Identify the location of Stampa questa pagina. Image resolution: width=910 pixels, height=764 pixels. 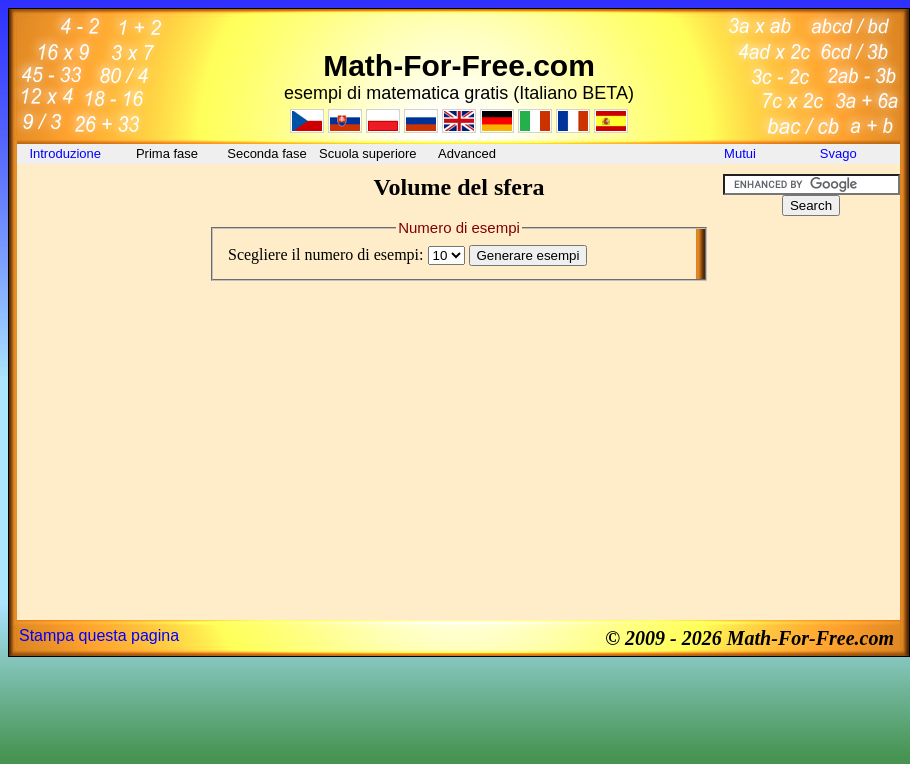
(99, 635).